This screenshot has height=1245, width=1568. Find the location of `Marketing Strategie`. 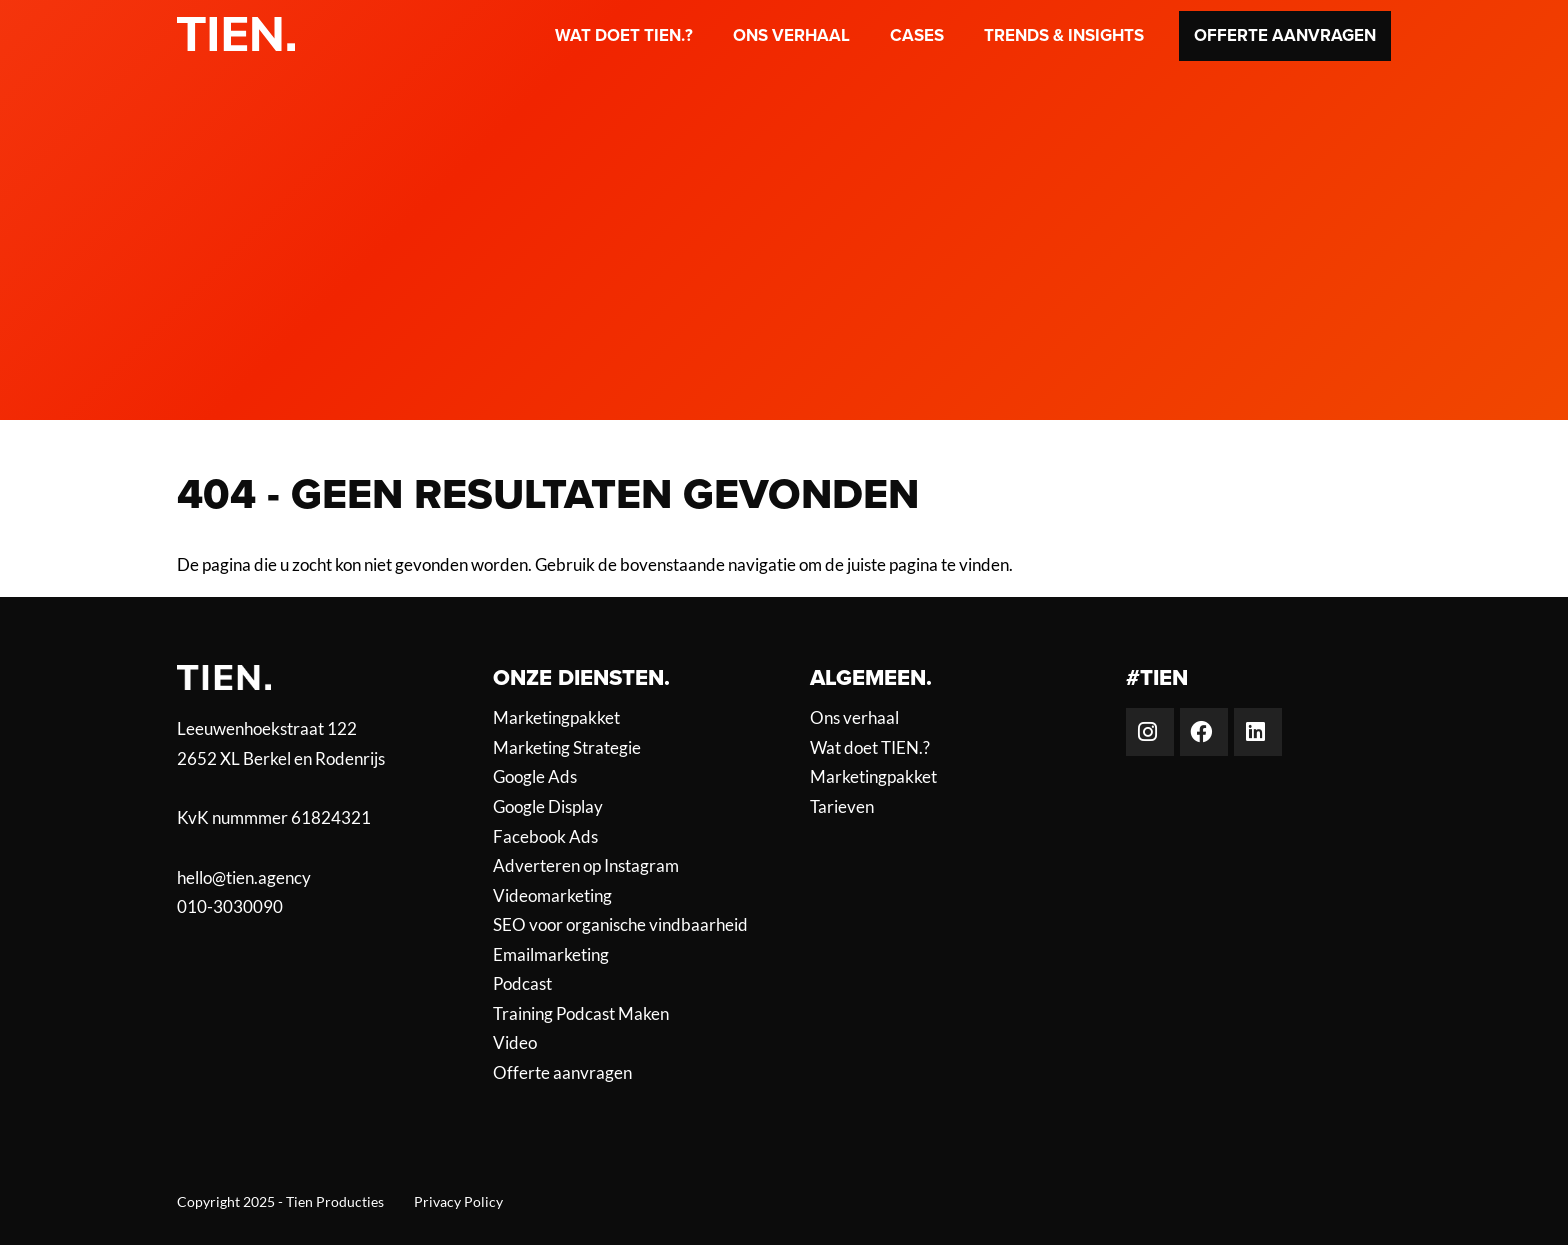

Marketing Strategie is located at coordinates (567, 748).